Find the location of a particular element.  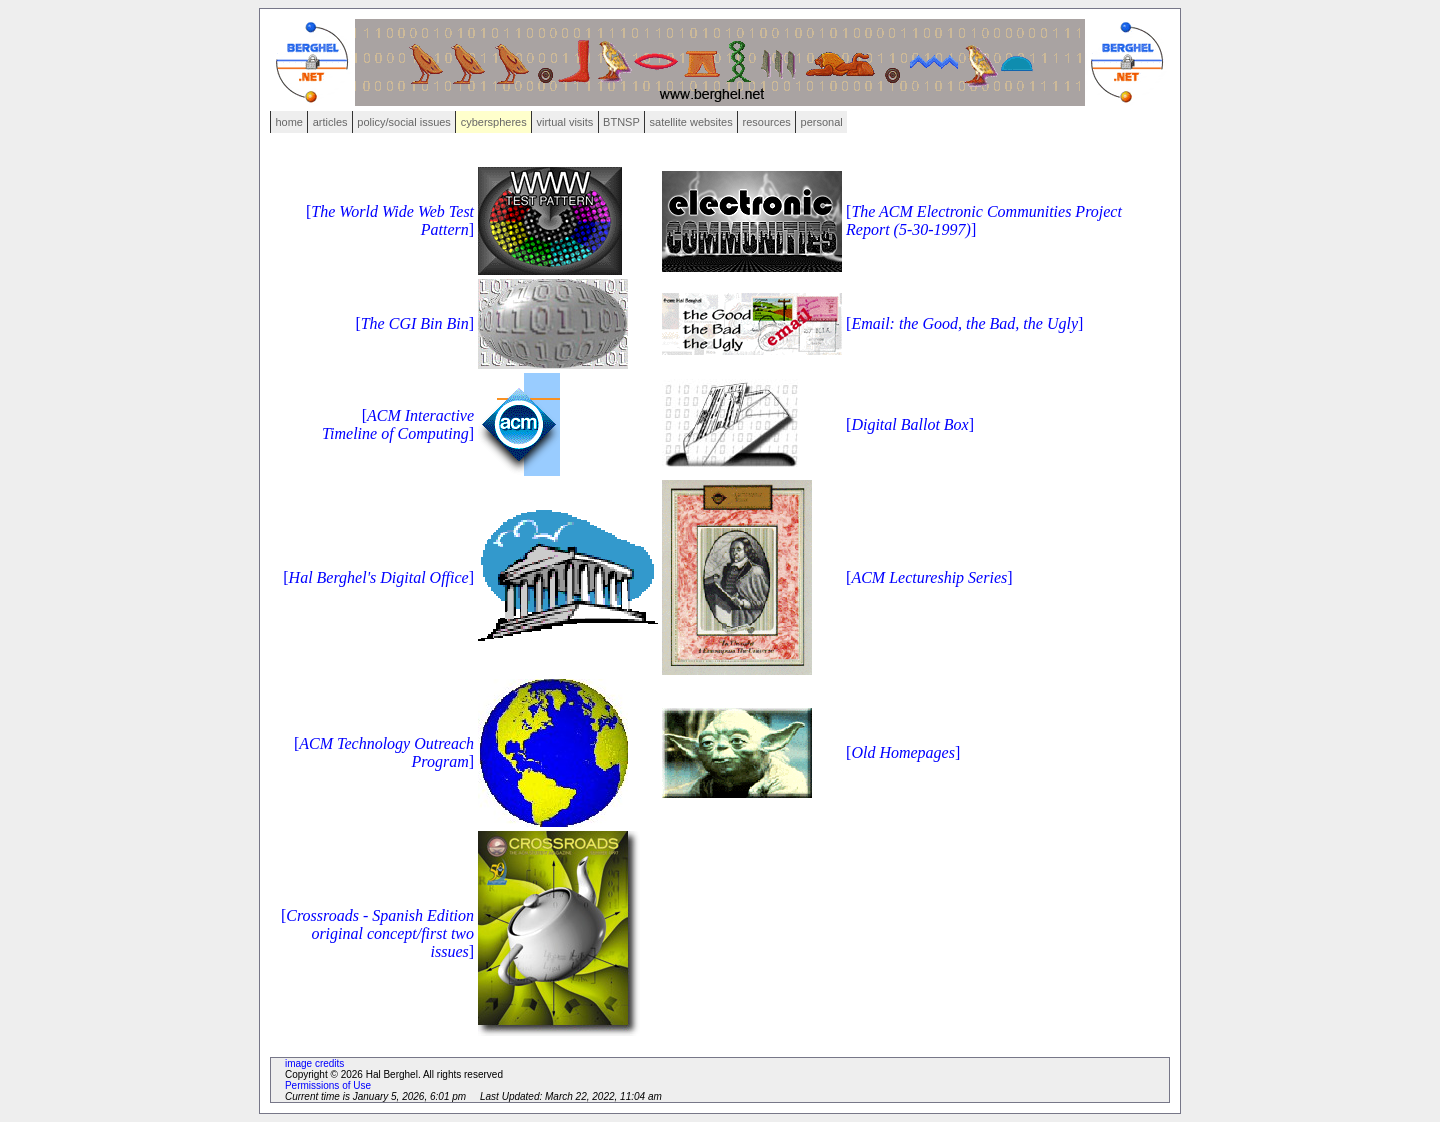

satellite websites is located at coordinates (691, 122).